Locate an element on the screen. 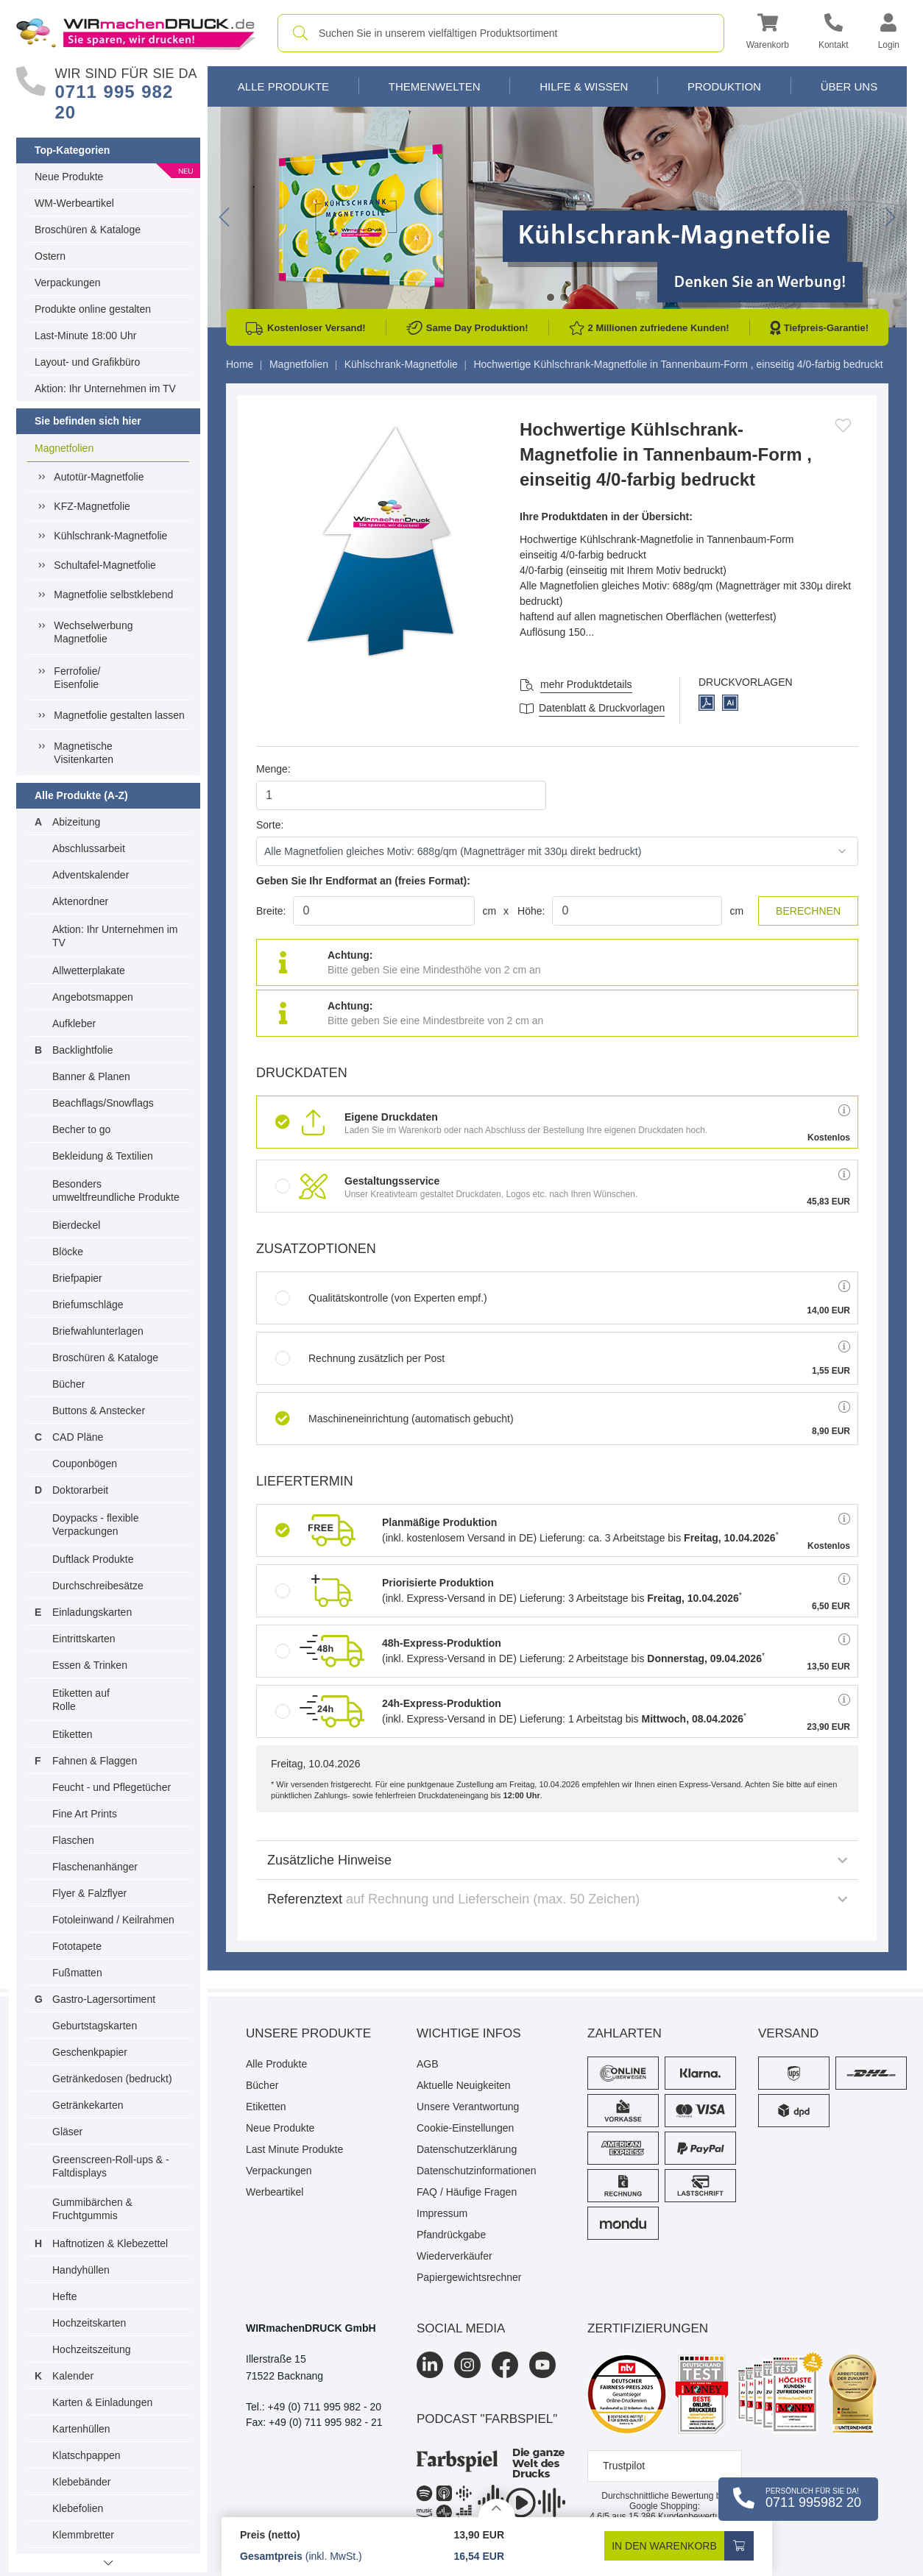 Image resolution: width=923 pixels, height=2576 pixels. Gummibärchen & Fruchtgummis is located at coordinates (92, 2208).